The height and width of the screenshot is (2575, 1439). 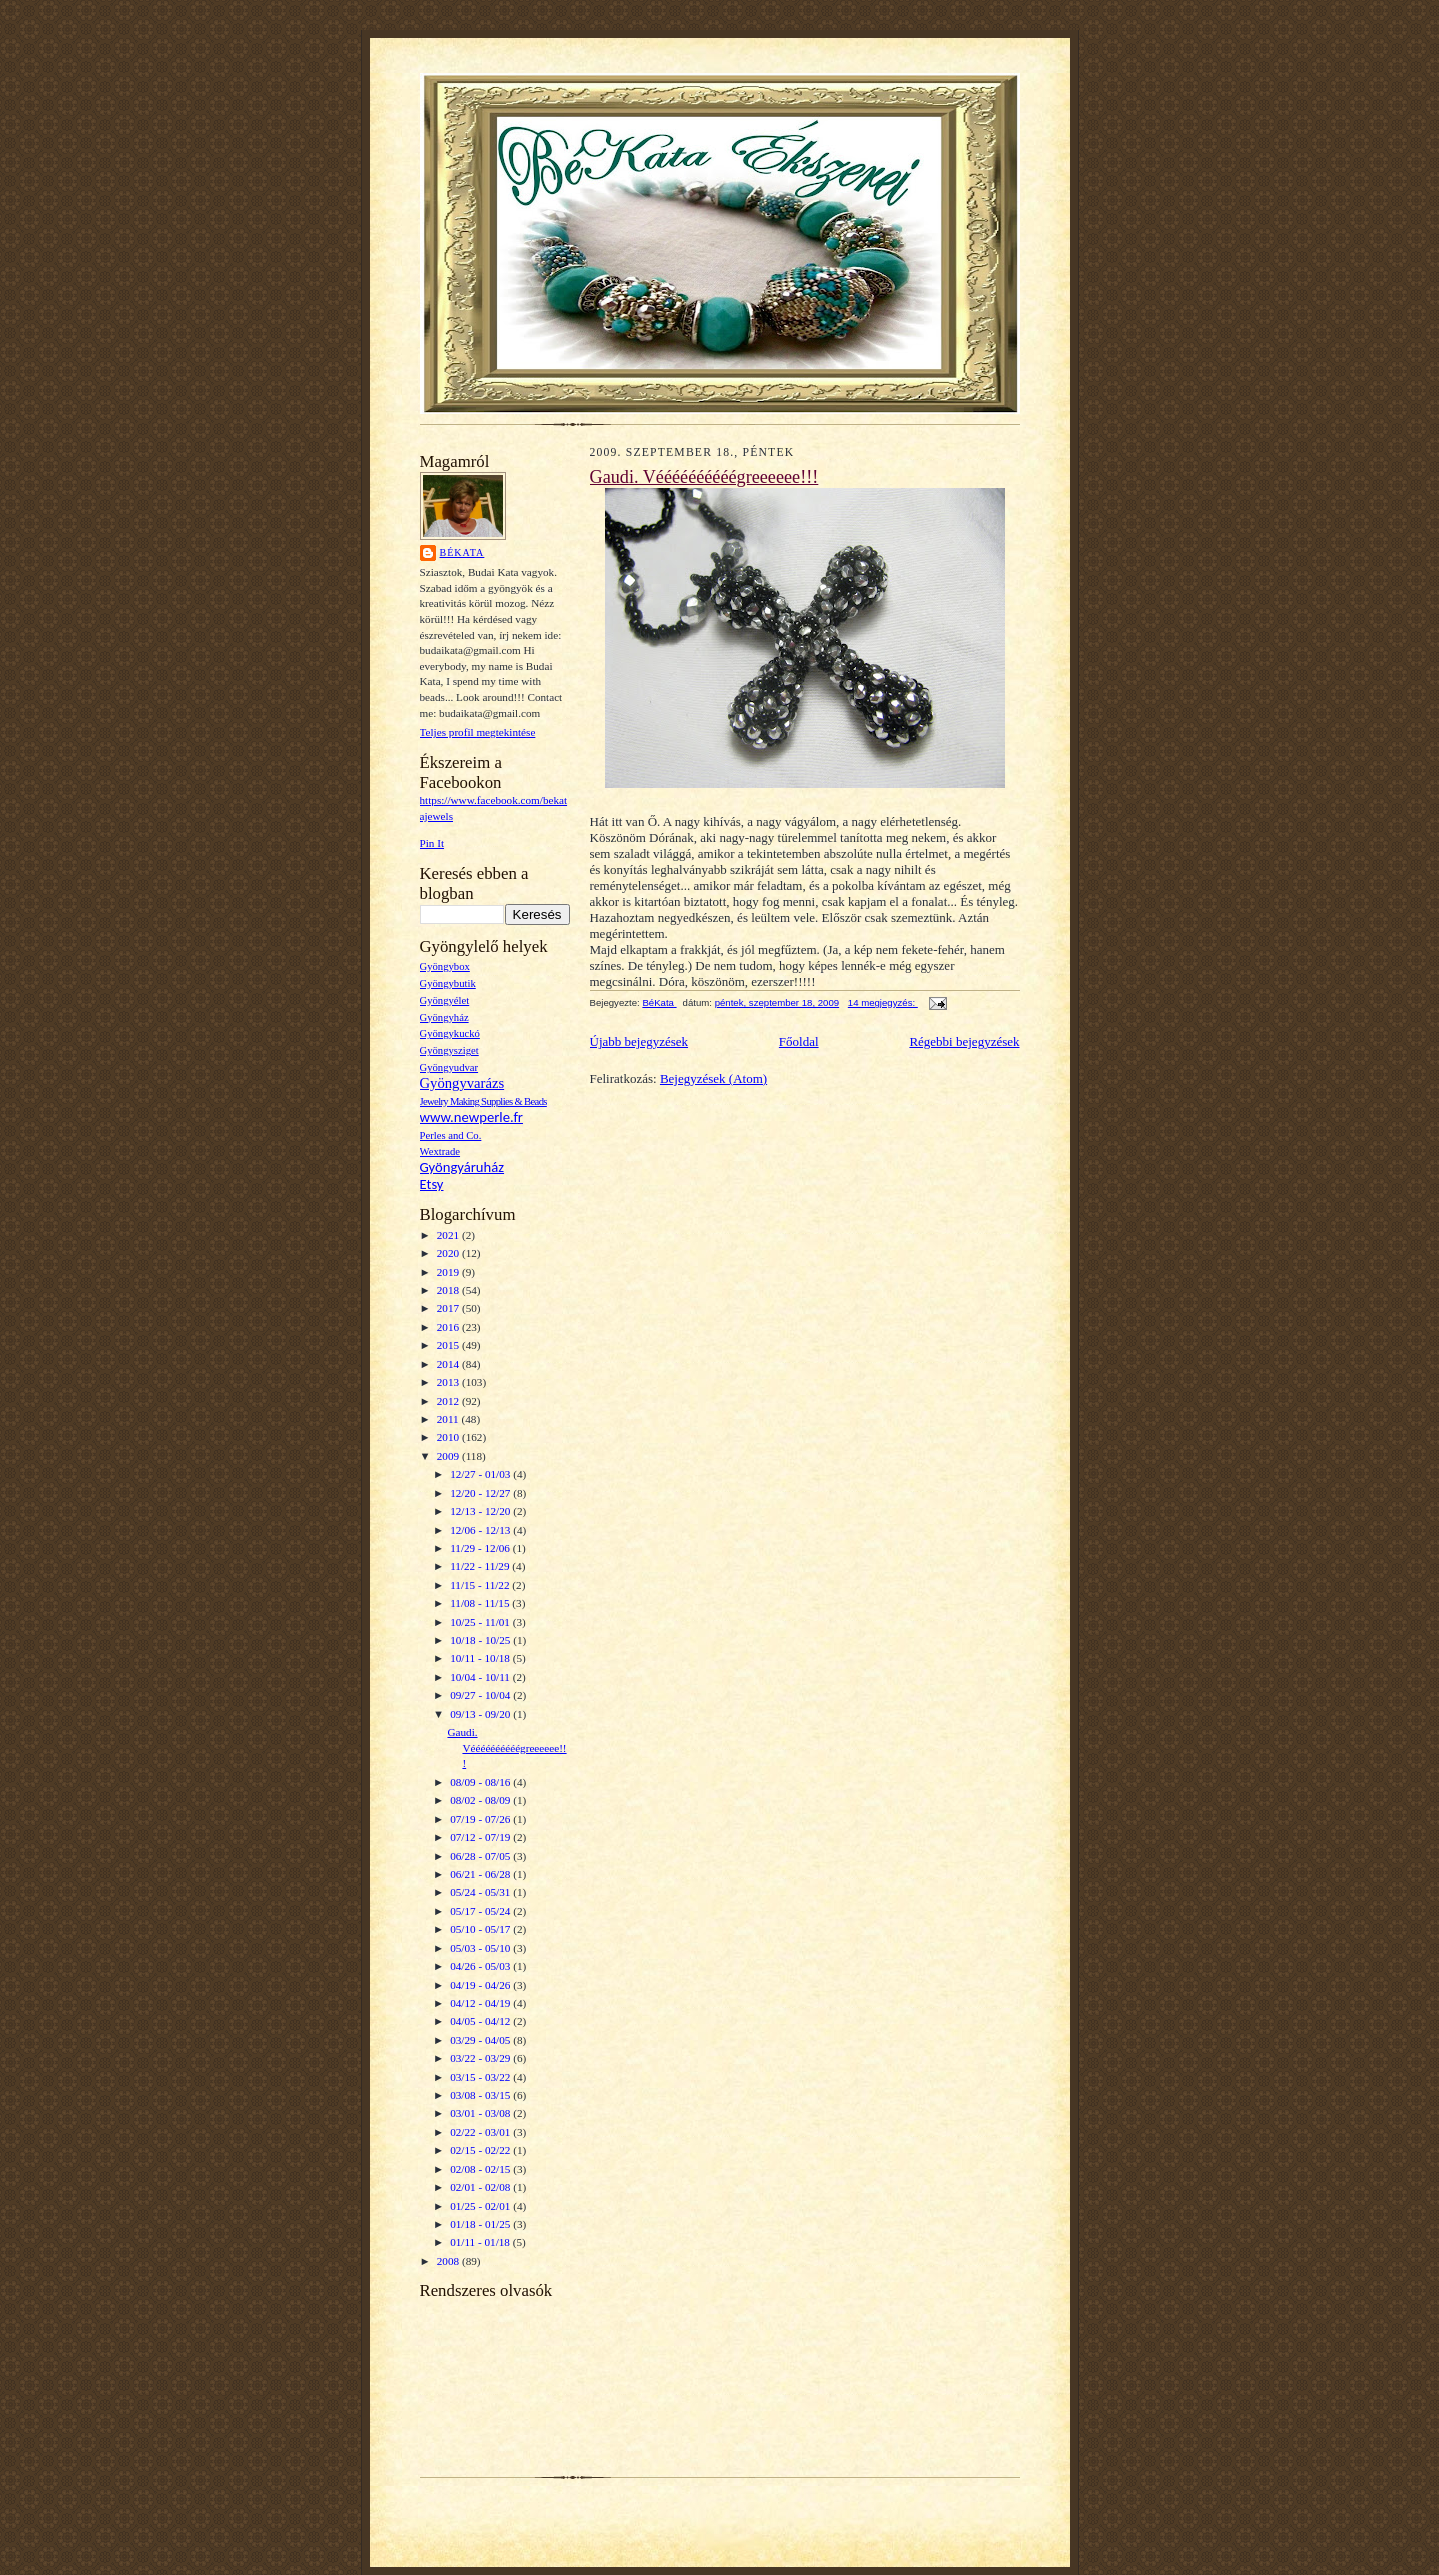 What do you see at coordinates (481, 2242) in the screenshot?
I see `01/11 - 01/18` at bounding box center [481, 2242].